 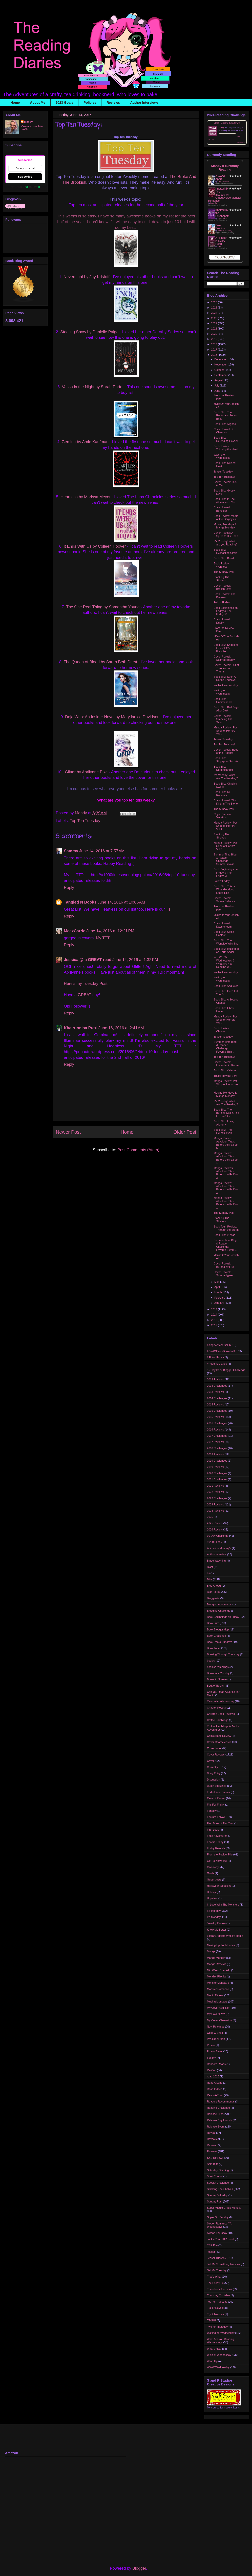 I want to click on 2014, so click(x=214, y=1314).